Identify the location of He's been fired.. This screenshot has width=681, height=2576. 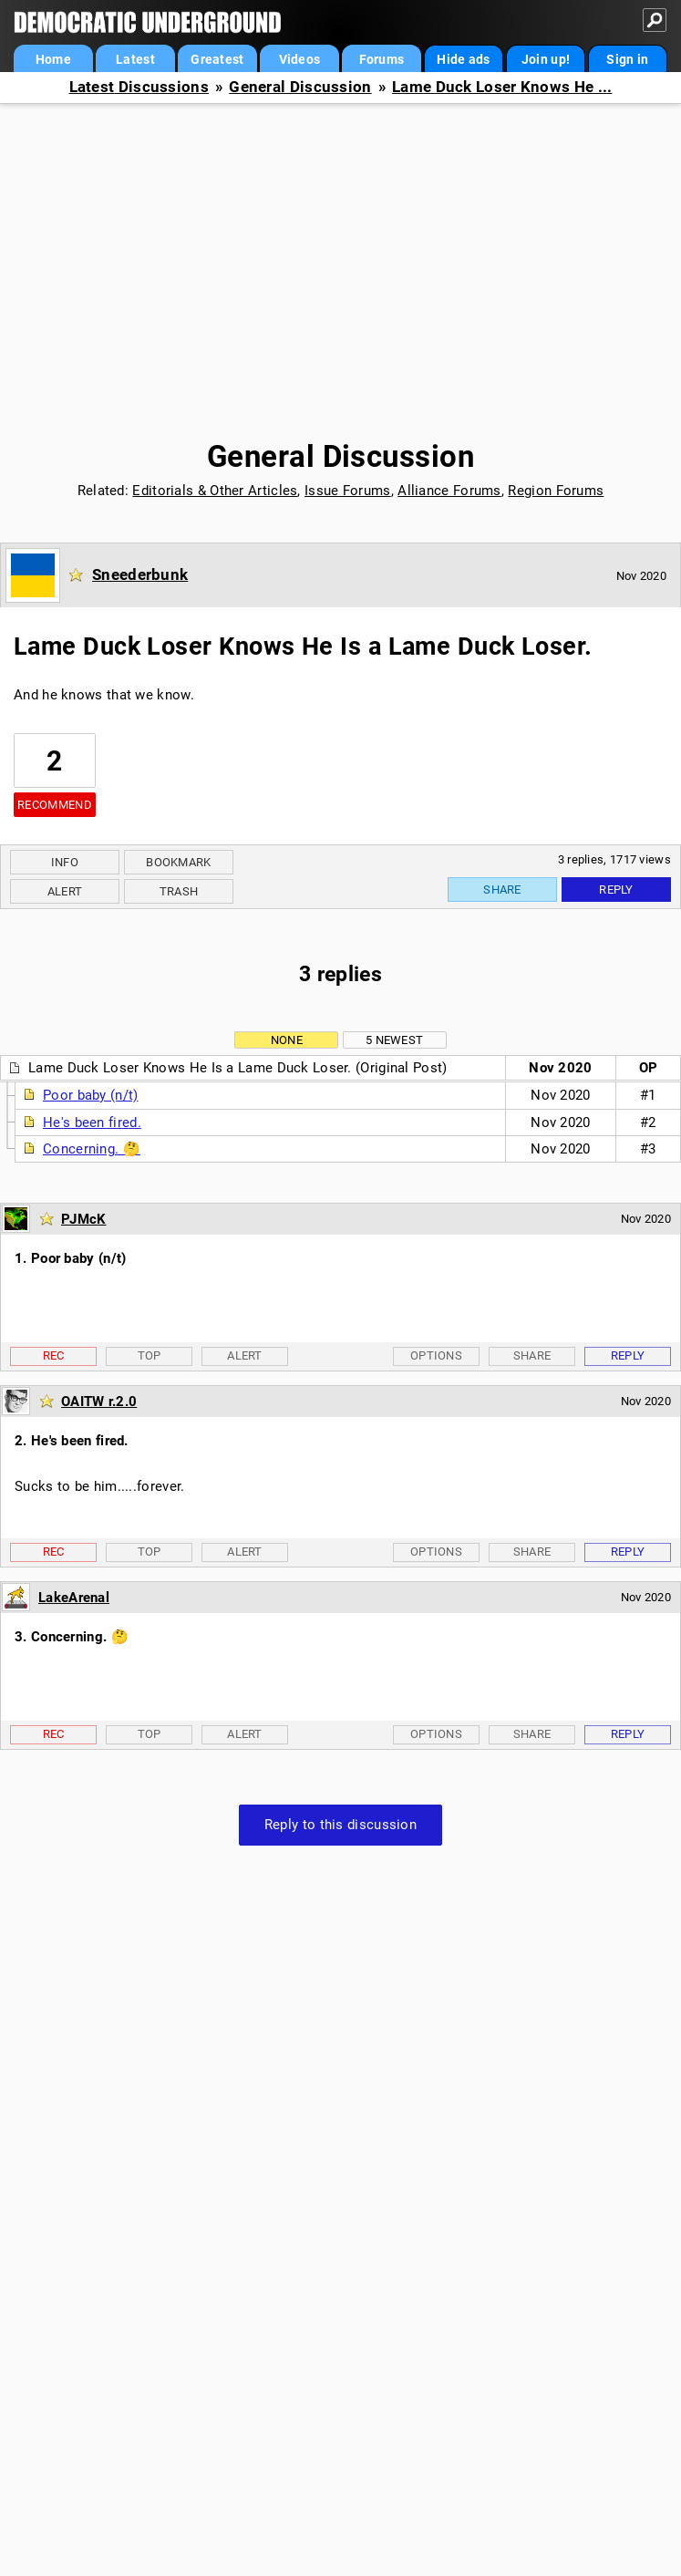
(92, 1122).